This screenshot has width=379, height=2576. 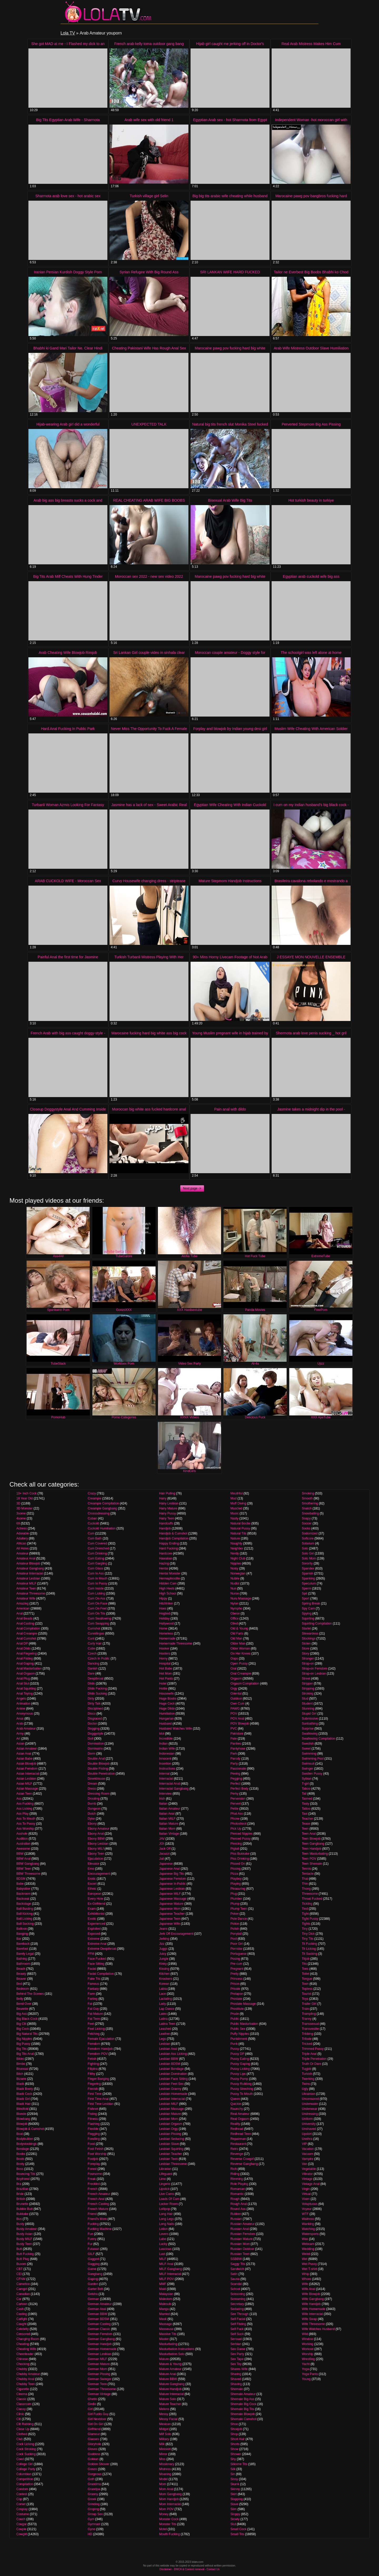 What do you see at coordinates (98, 2464) in the screenshot?
I see `Golden Shower` at bounding box center [98, 2464].